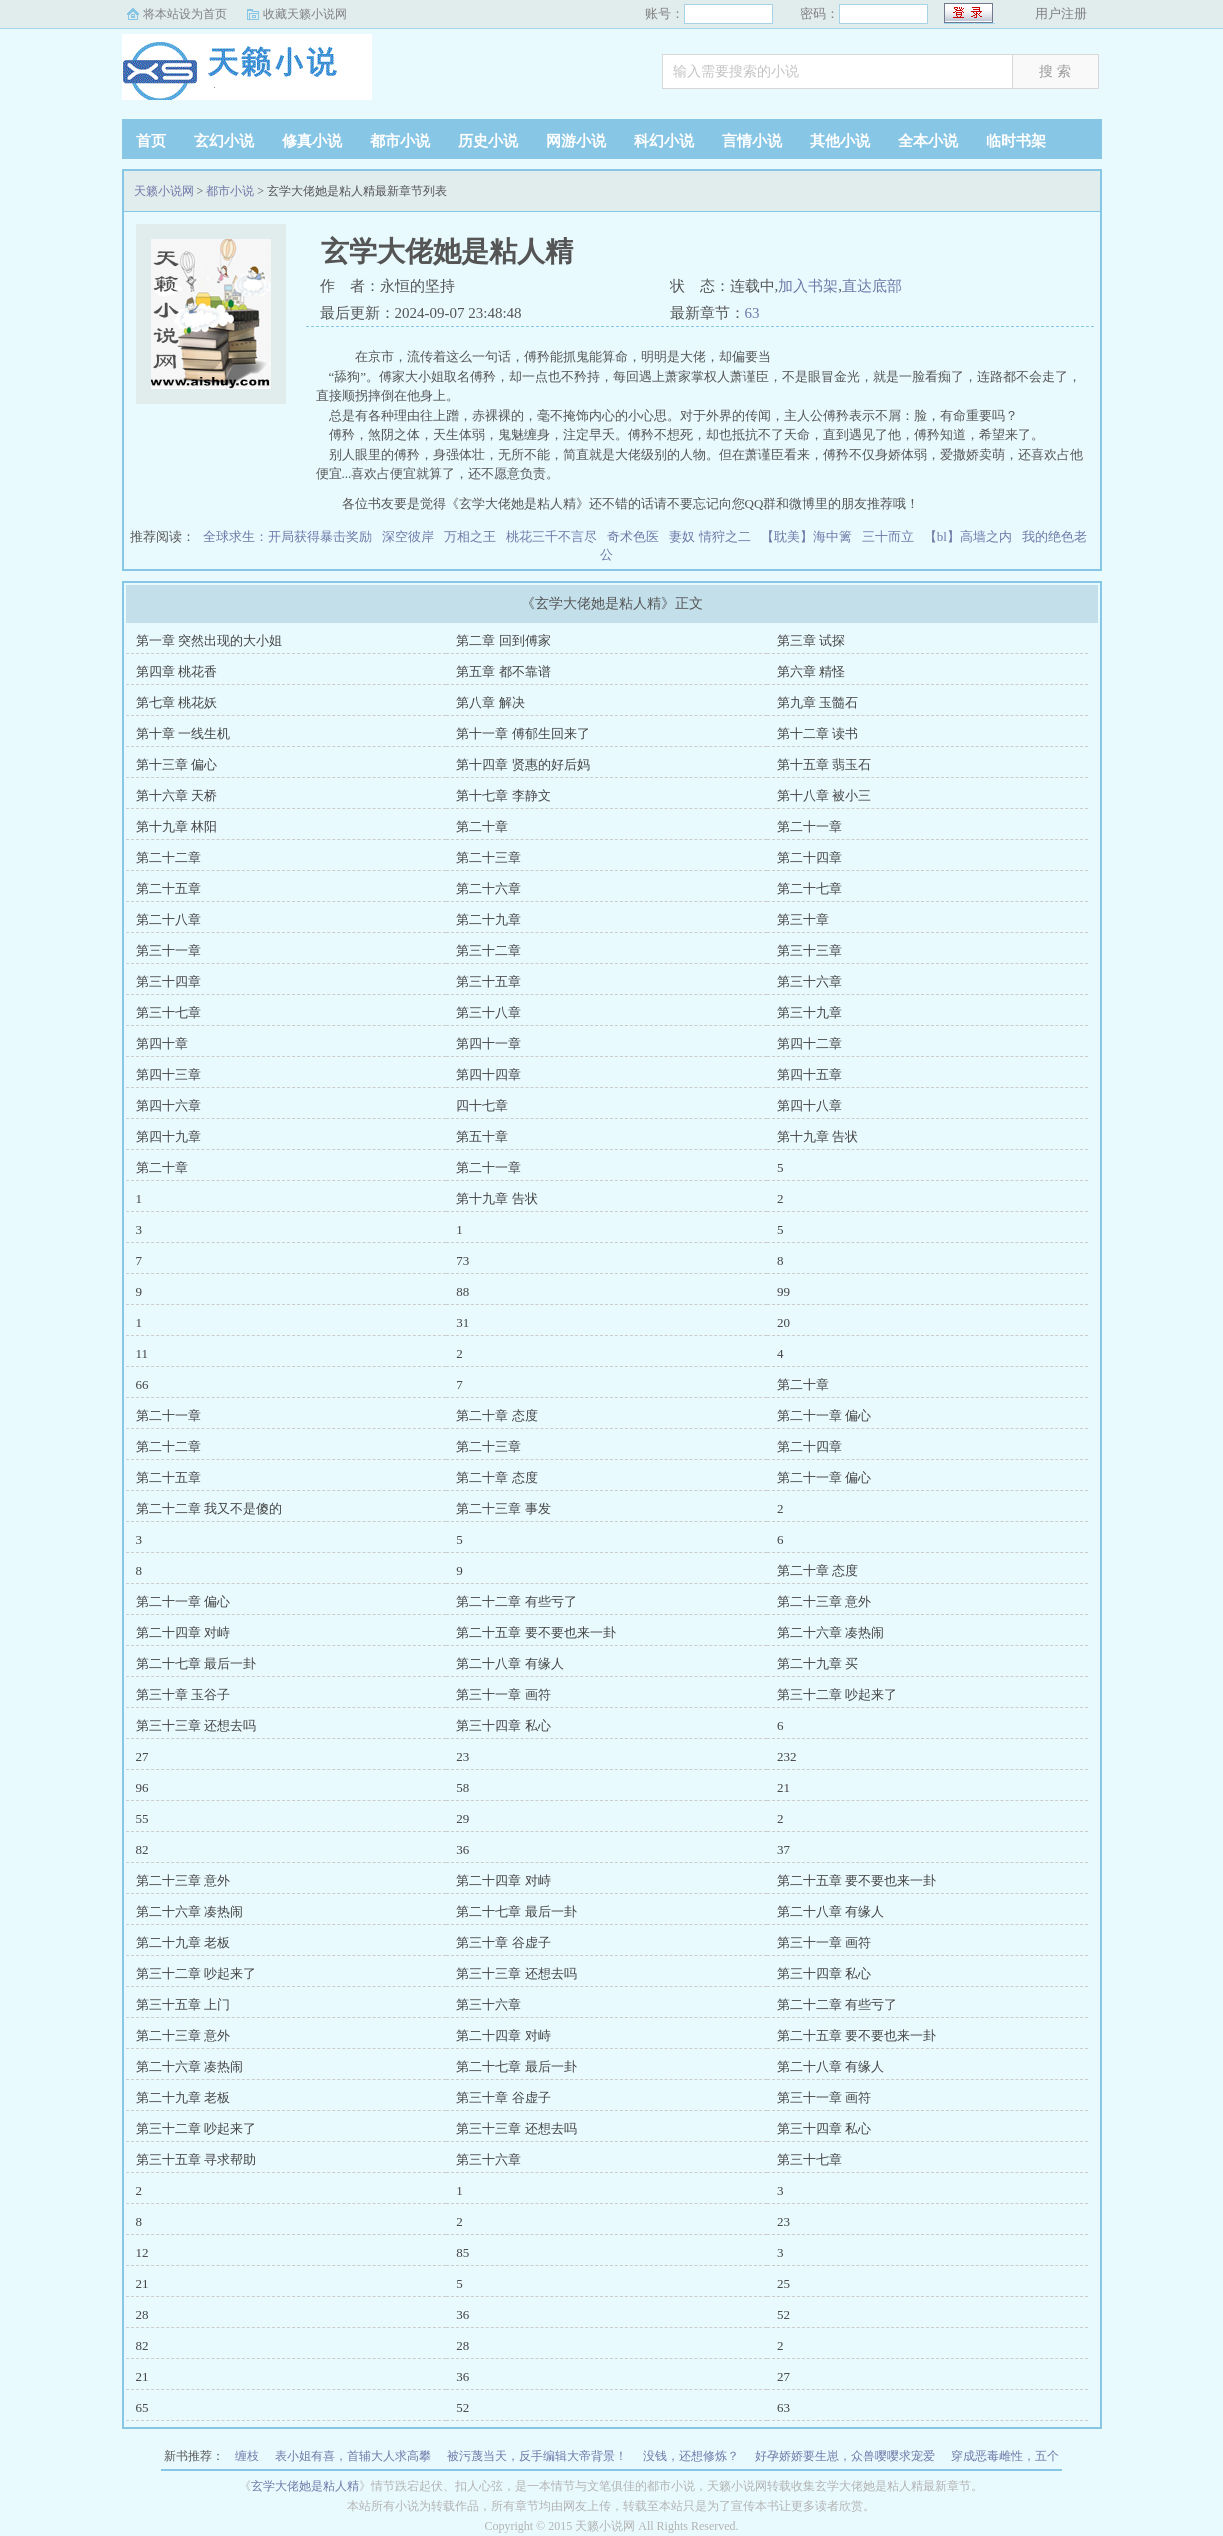 The width and height of the screenshot is (1223, 2536). I want to click on 第五十章, so click(482, 1136).